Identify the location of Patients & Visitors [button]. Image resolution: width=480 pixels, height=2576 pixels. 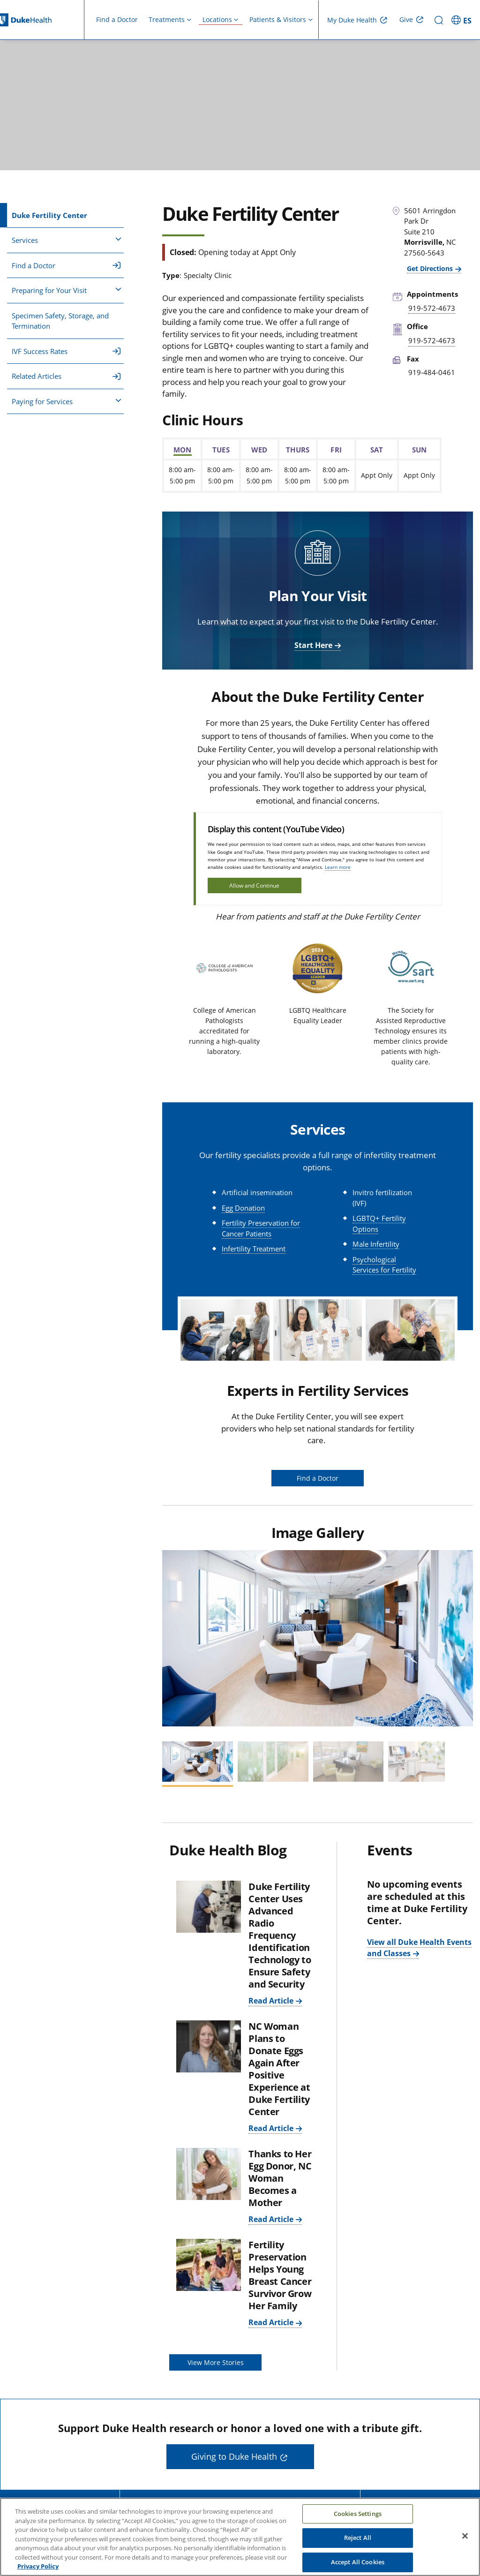
(277, 19).